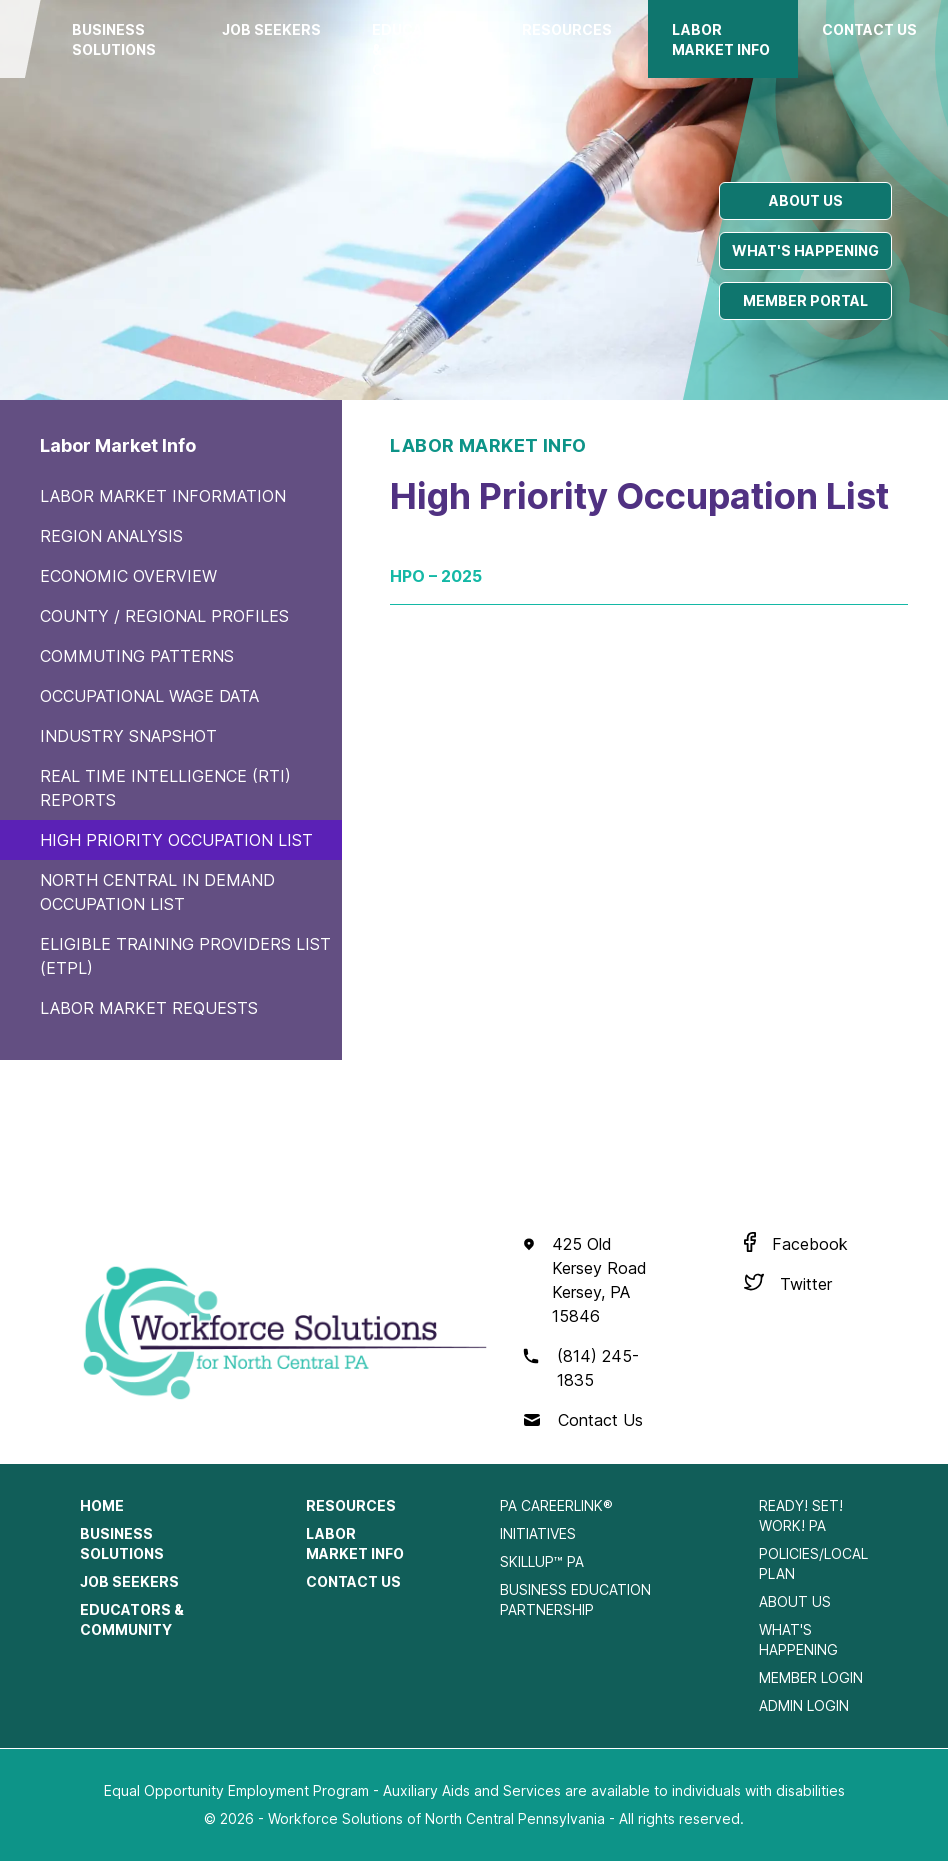 This screenshot has height=1861, width=948. Describe the element at coordinates (436, 576) in the screenshot. I see `HPO – 2025` at that location.